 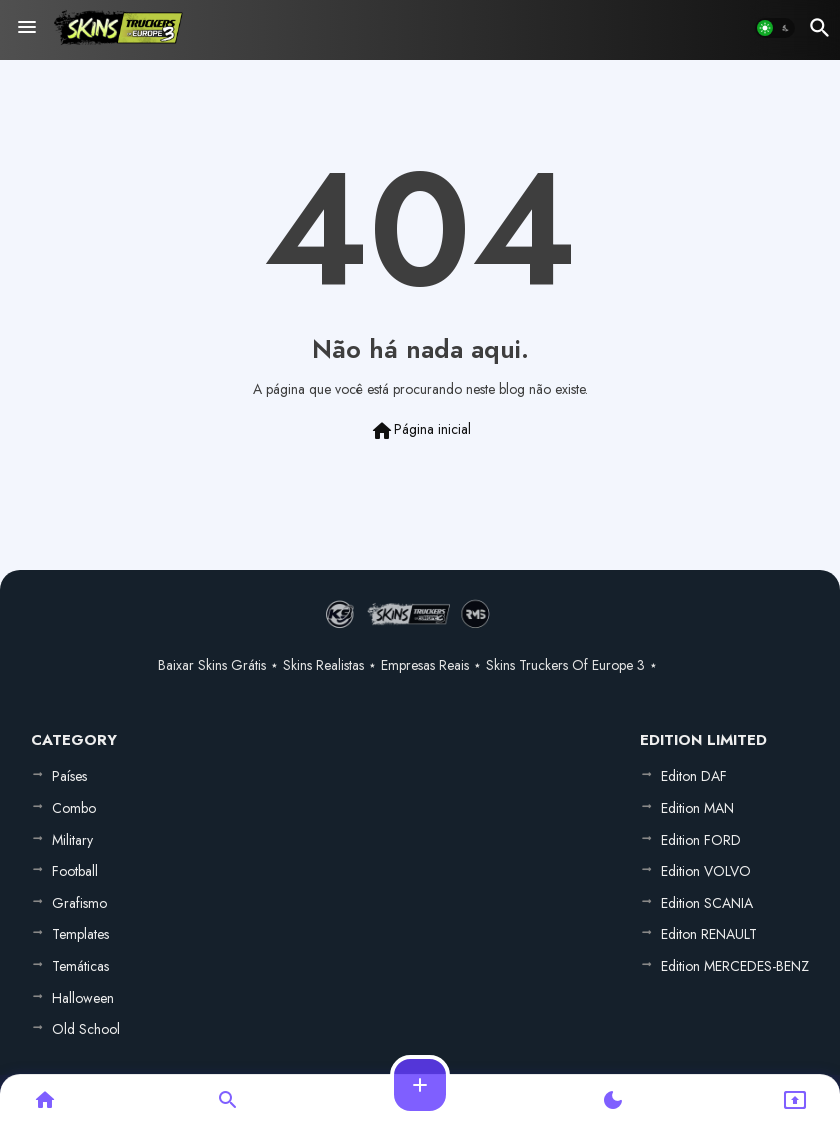 What do you see at coordinates (75, 871) in the screenshot?
I see `Football` at bounding box center [75, 871].